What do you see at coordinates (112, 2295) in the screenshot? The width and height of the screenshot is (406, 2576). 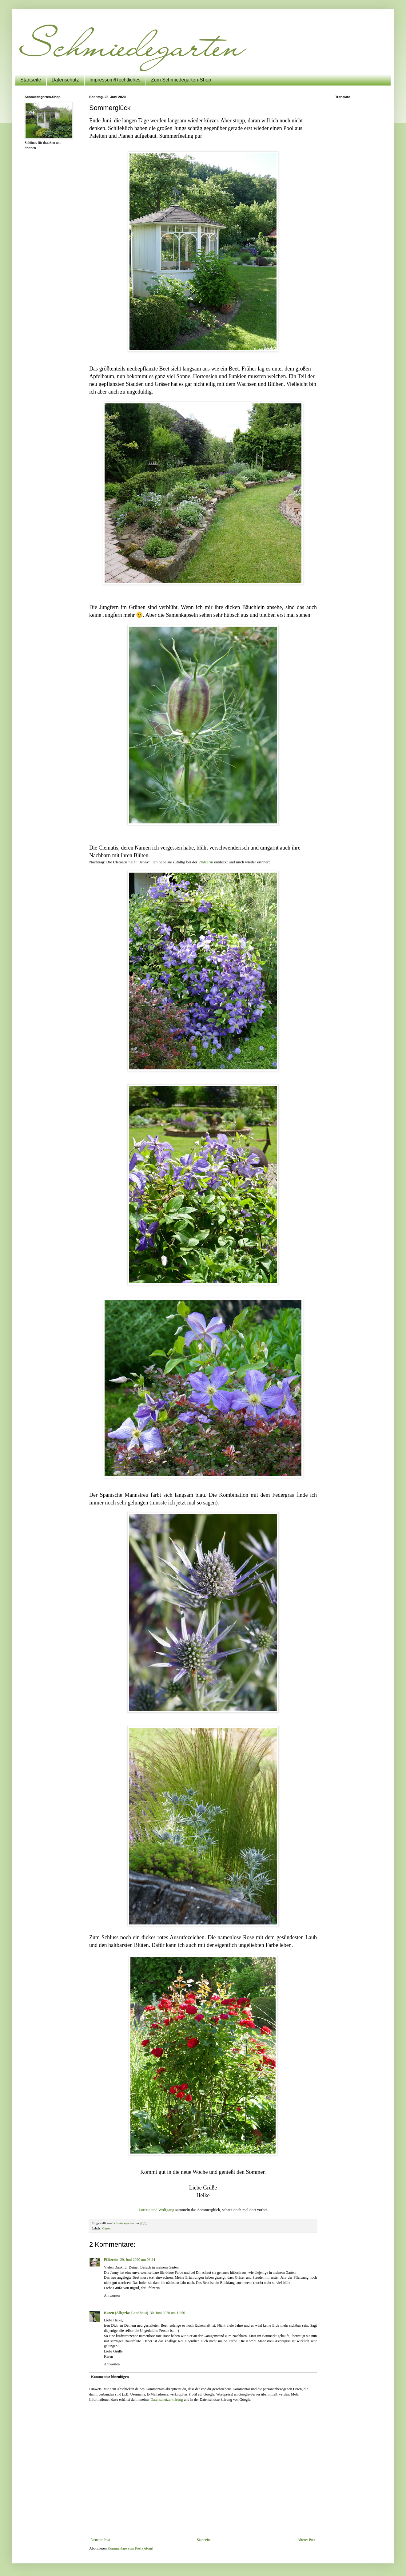 I see `Antworten` at bounding box center [112, 2295].